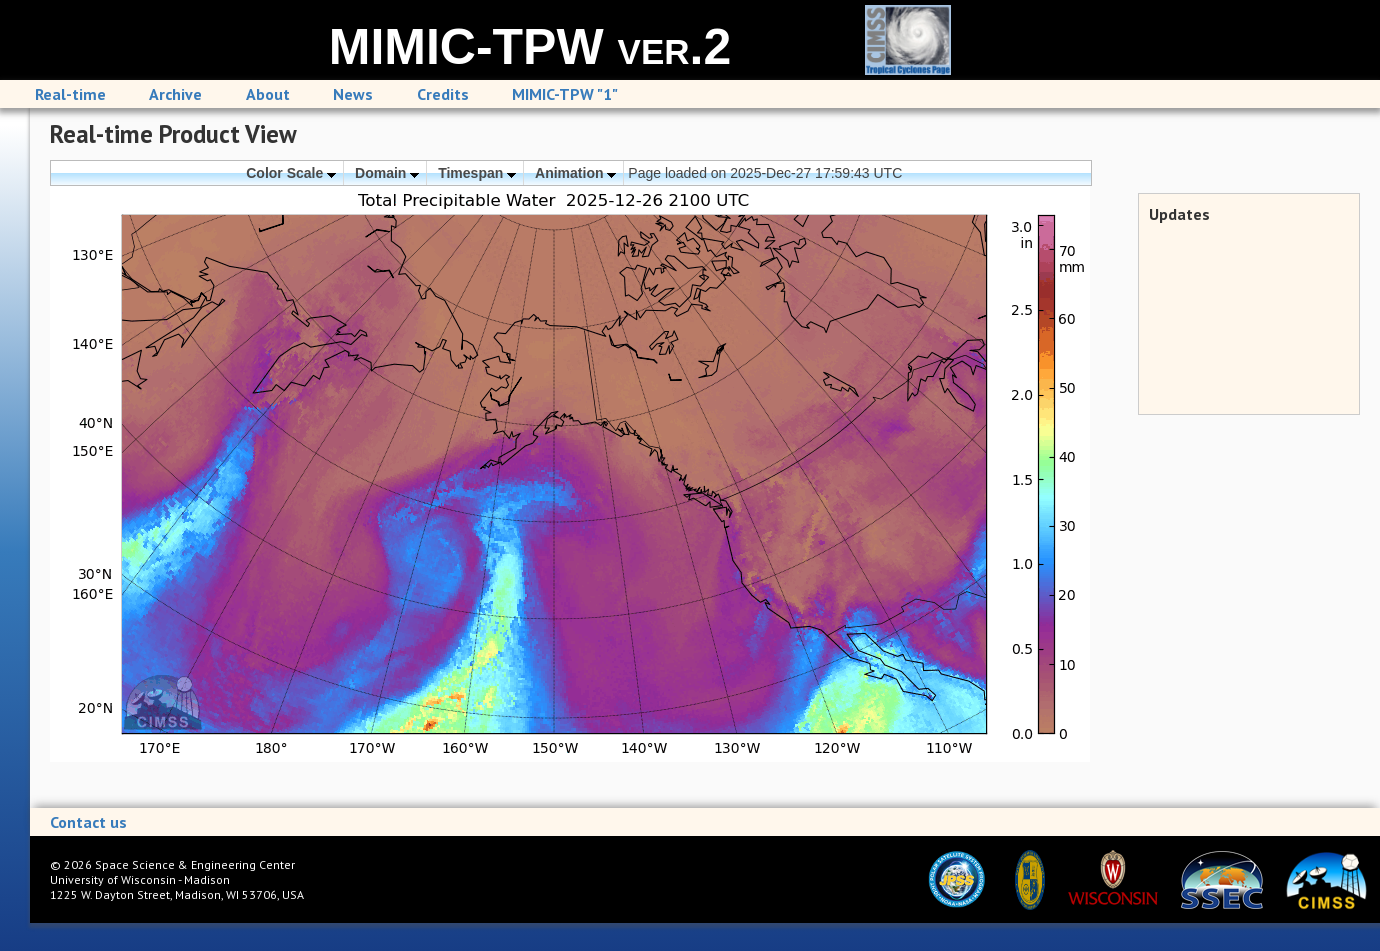 The height and width of the screenshot is (951, 1380). Describe the element at coordinates (70, 94) in the screenshot. I see `Real-time` at that location.